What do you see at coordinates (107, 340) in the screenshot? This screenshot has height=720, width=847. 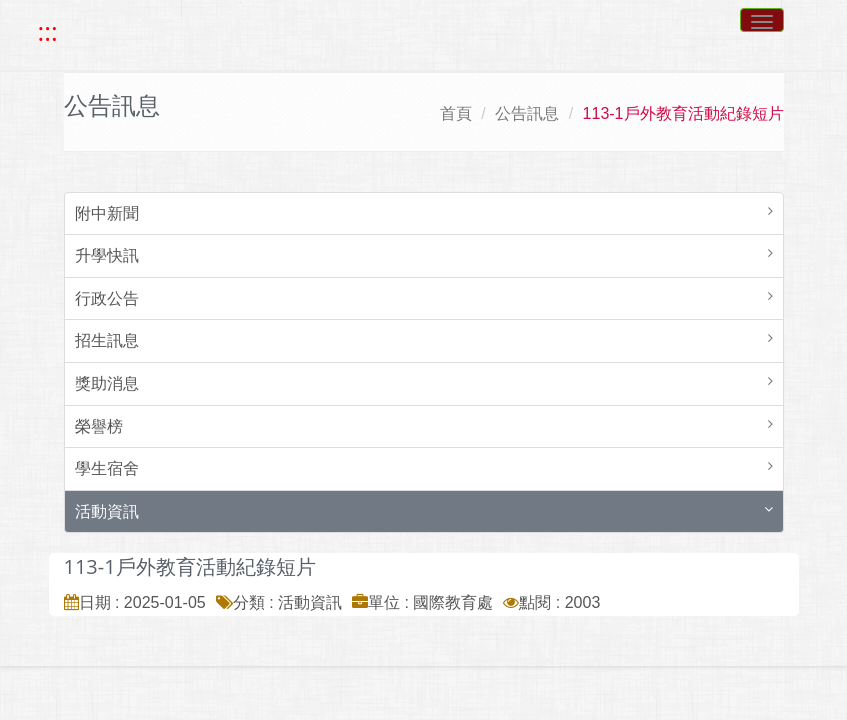 I see `招生訊息` at bounding box center [107, 340].